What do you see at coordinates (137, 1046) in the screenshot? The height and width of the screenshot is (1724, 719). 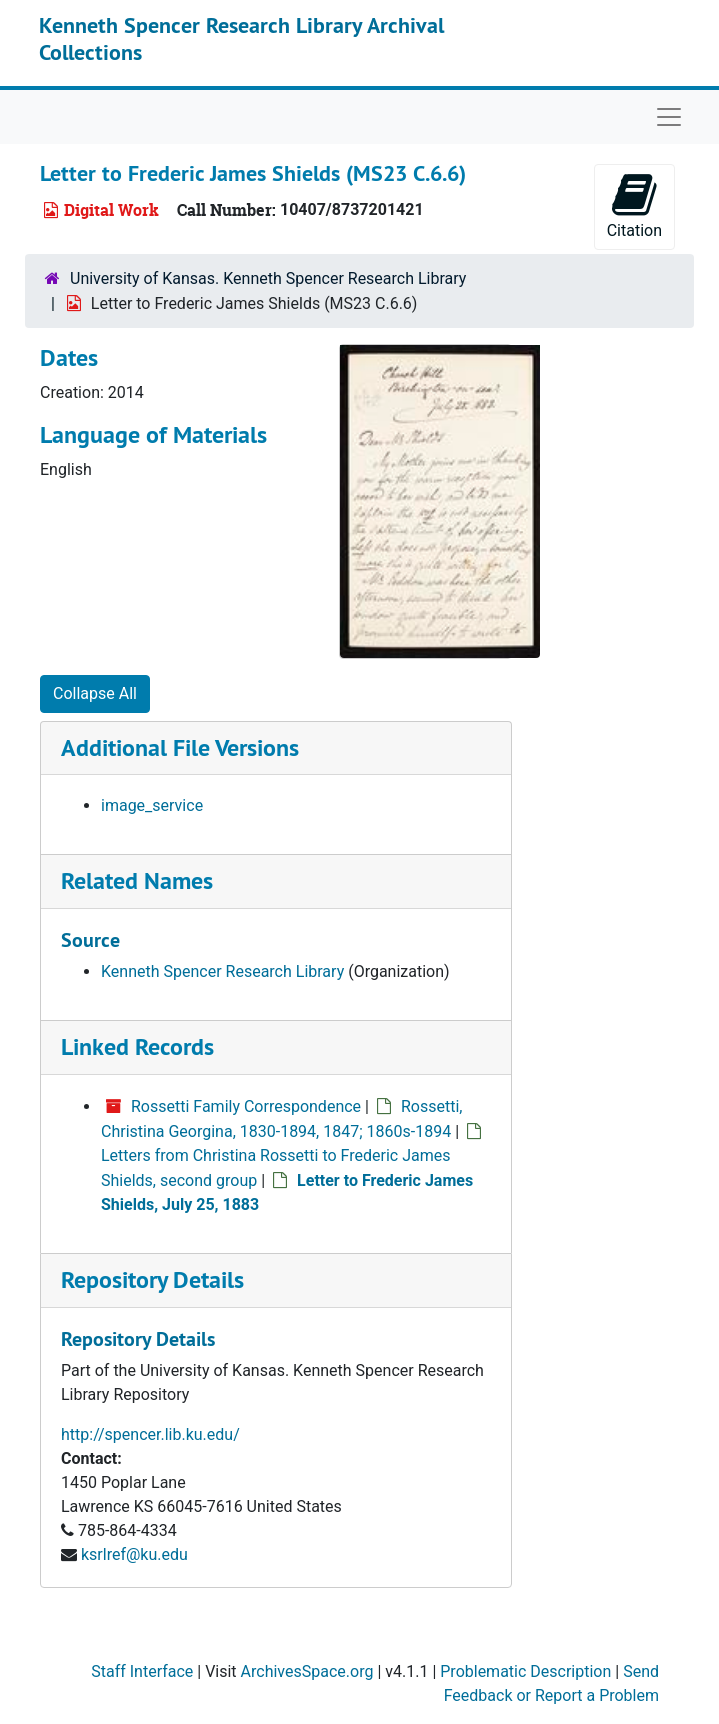 I see `Linked Records` at bounding box center [137, 1046].